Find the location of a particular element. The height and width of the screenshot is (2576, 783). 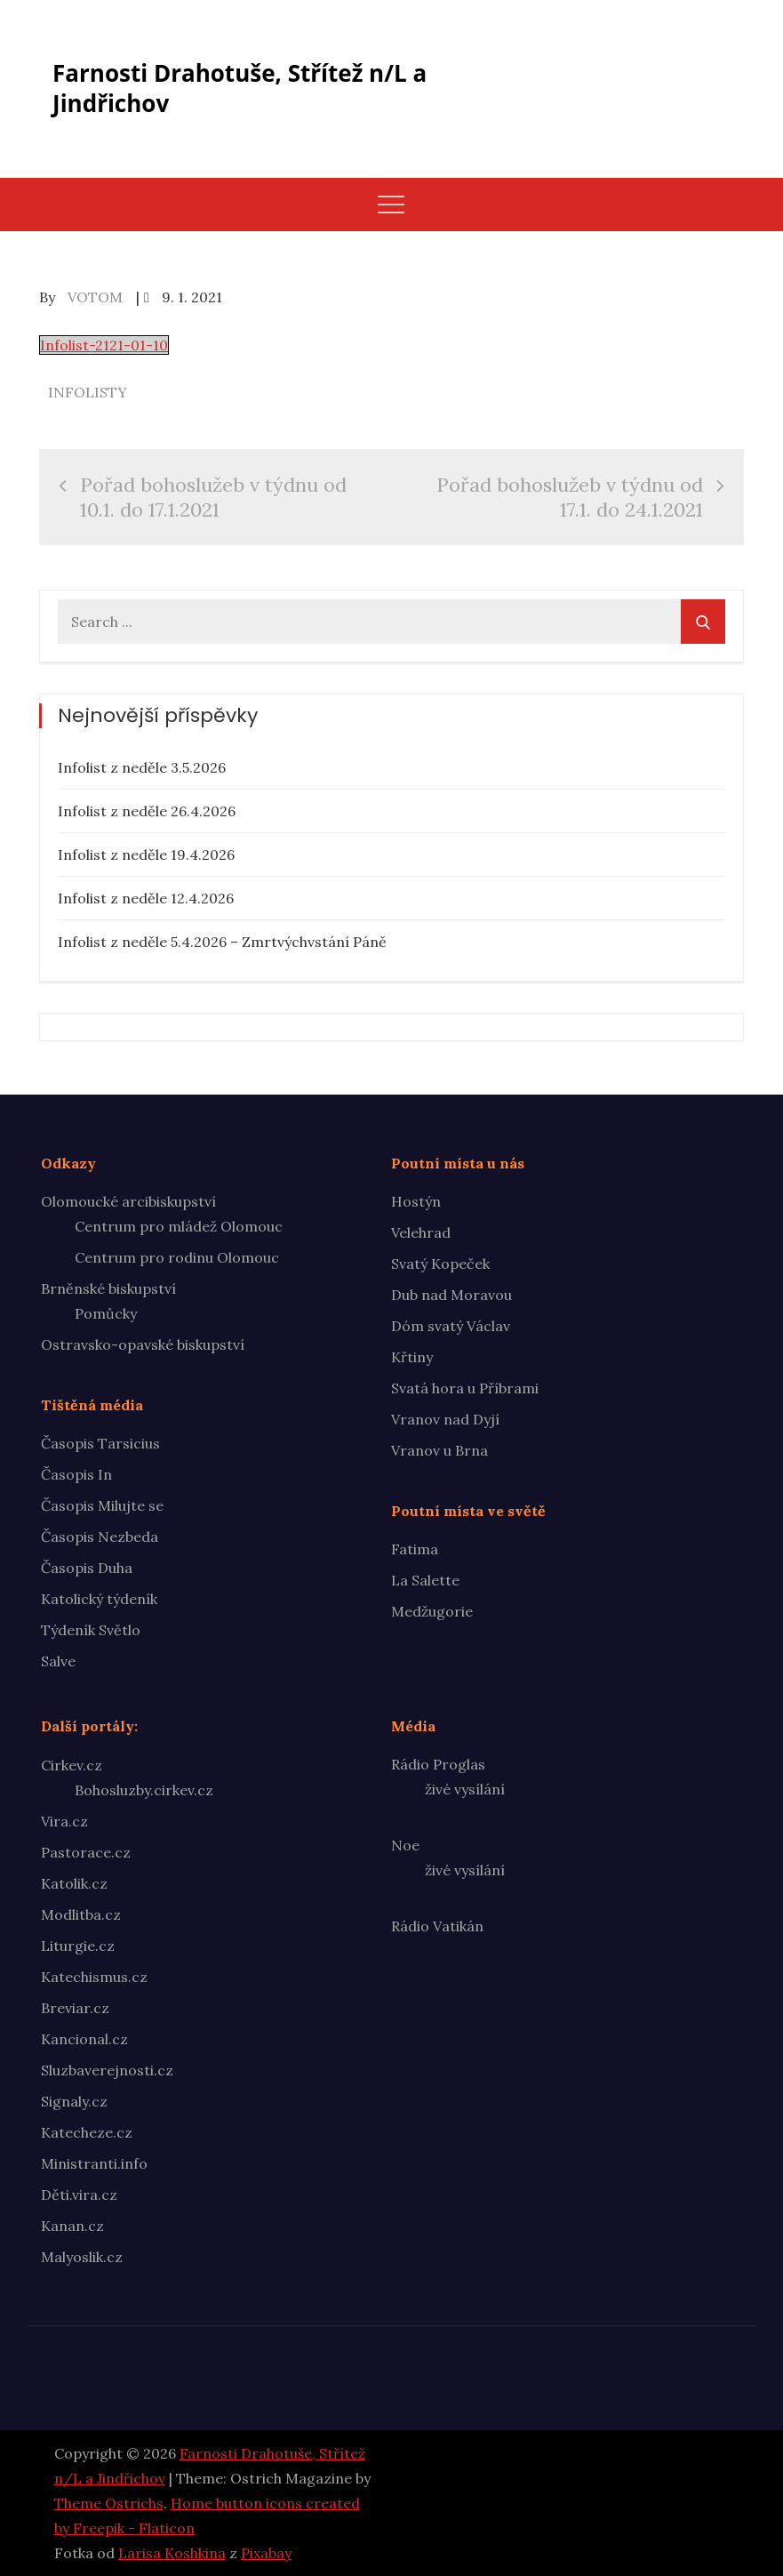

Infolist z neděle 5.4.2026 – Zmrtvýchvstání Páně is located at coordinates (222, 942).